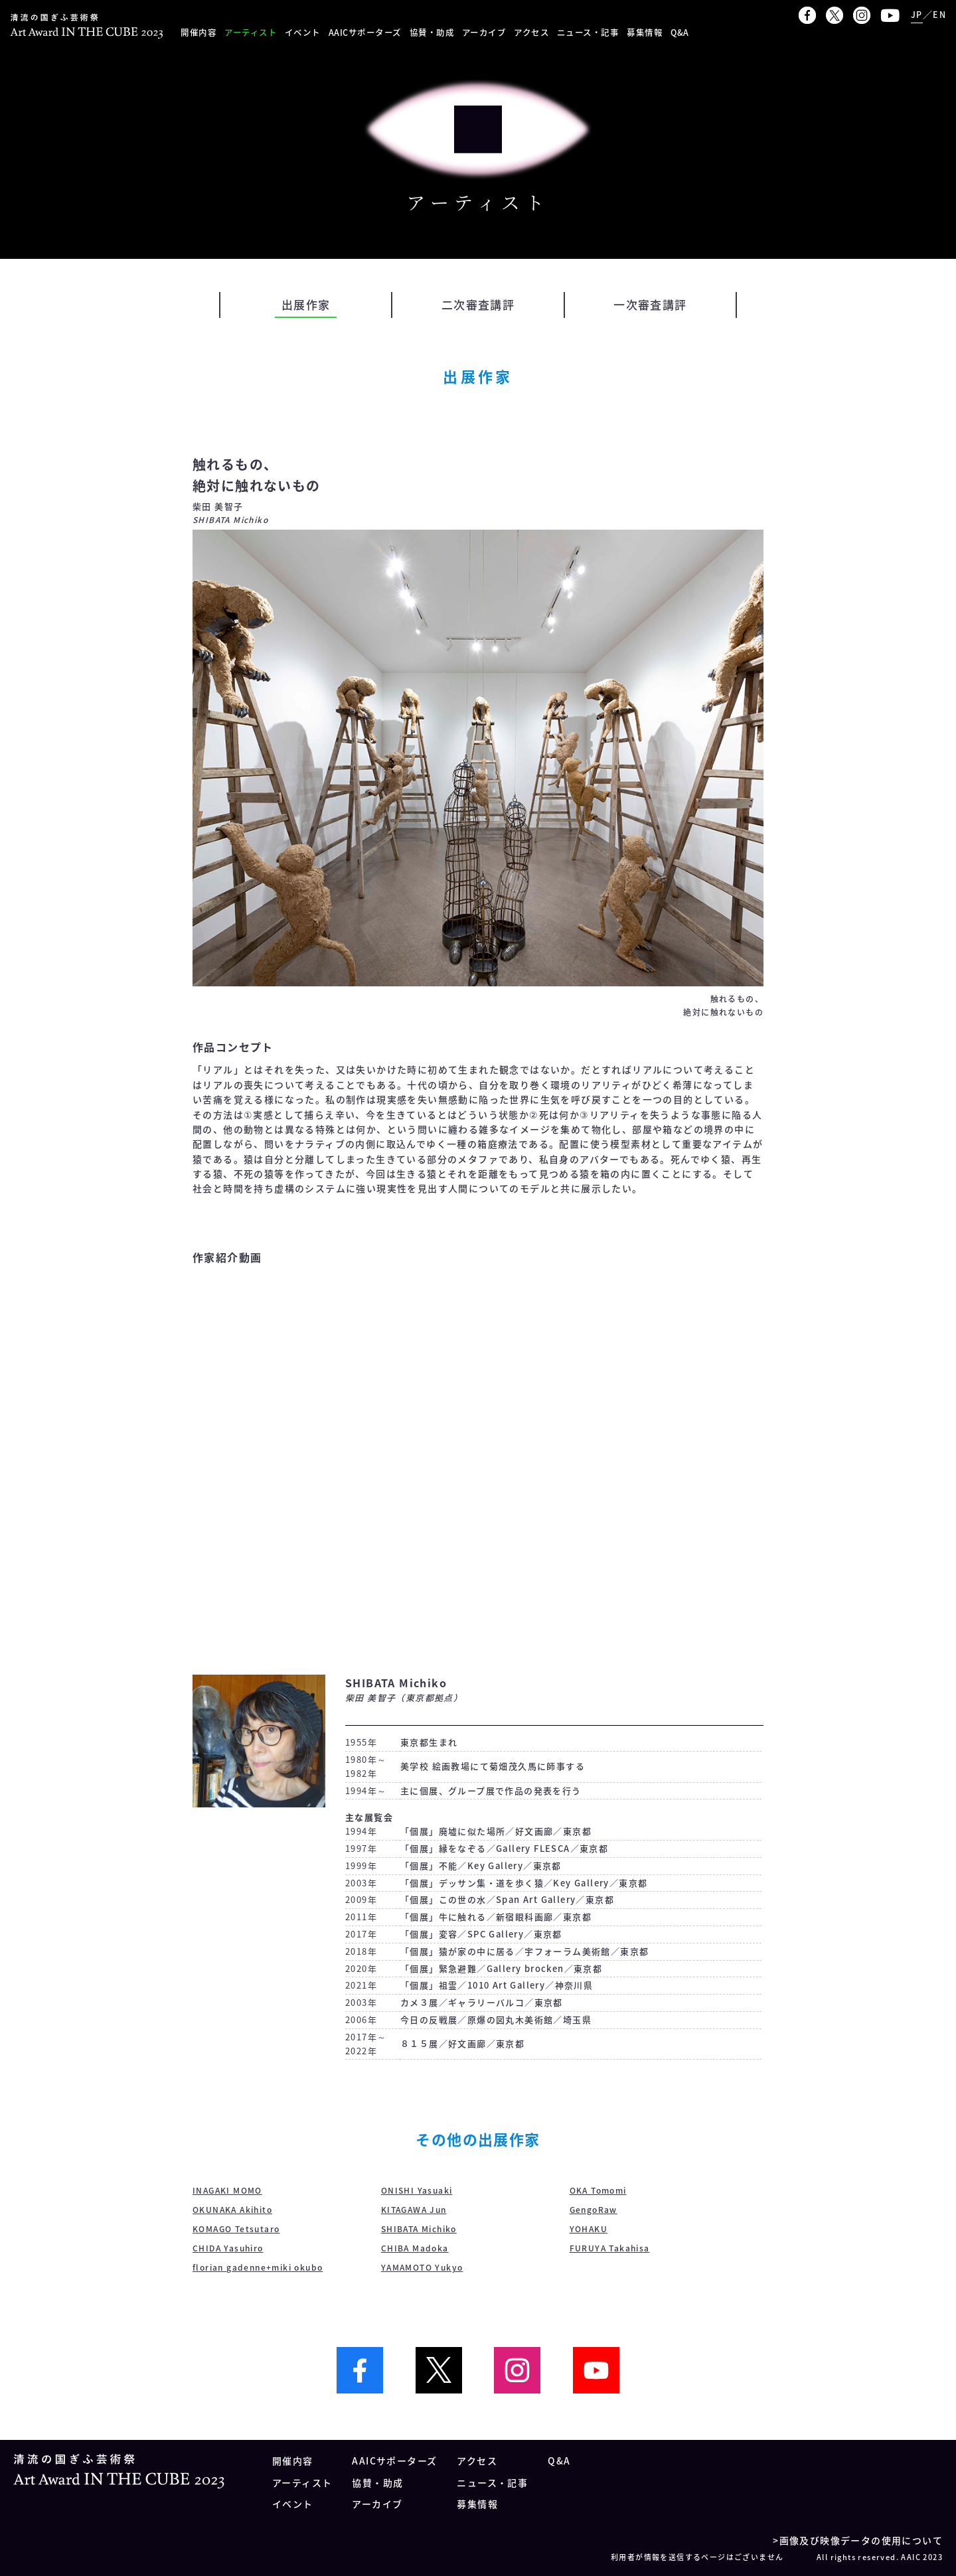 The image size is (956, 2576). I want to click on FURUYA Takahisa, so click(610, 2248).